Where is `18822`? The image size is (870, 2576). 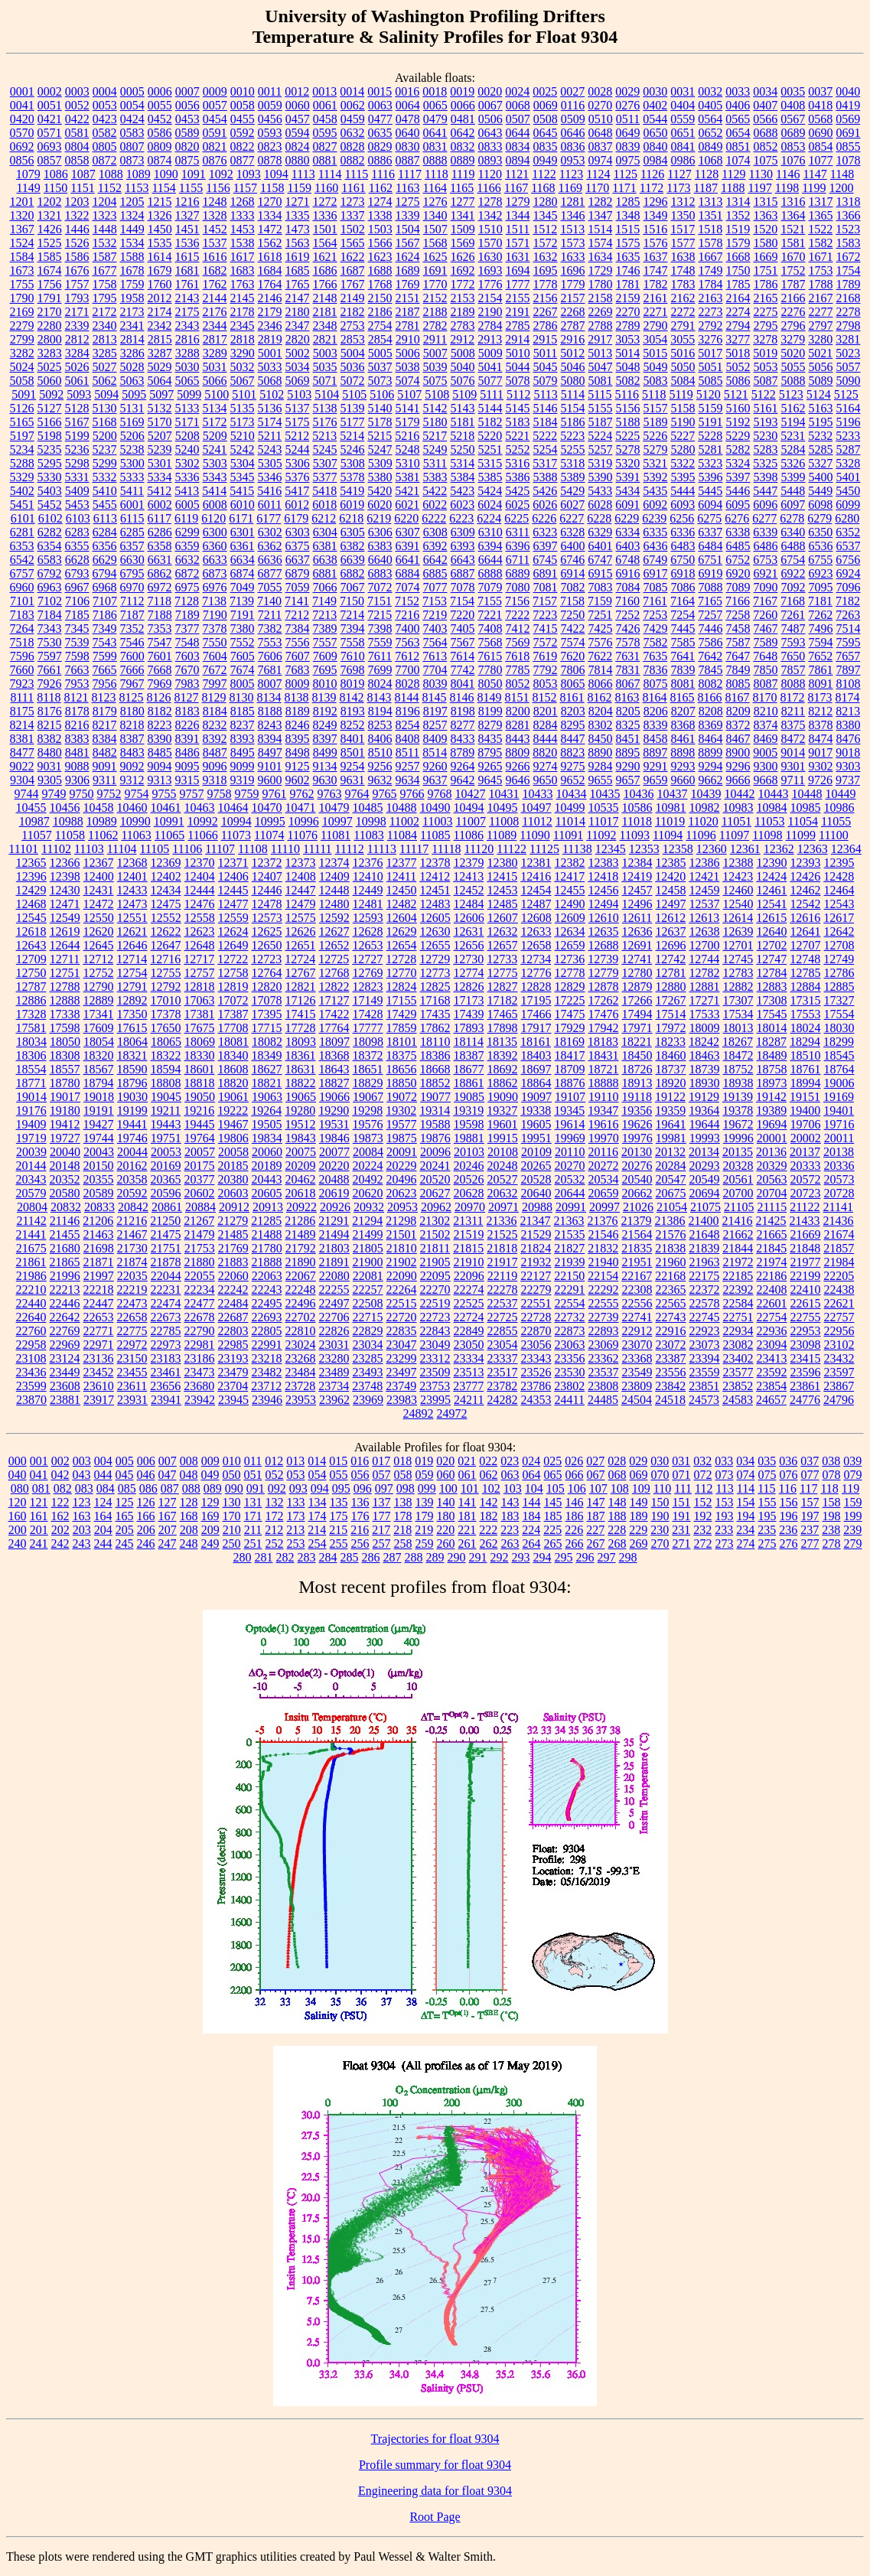 18822 is located at coordinates (300, 1082).